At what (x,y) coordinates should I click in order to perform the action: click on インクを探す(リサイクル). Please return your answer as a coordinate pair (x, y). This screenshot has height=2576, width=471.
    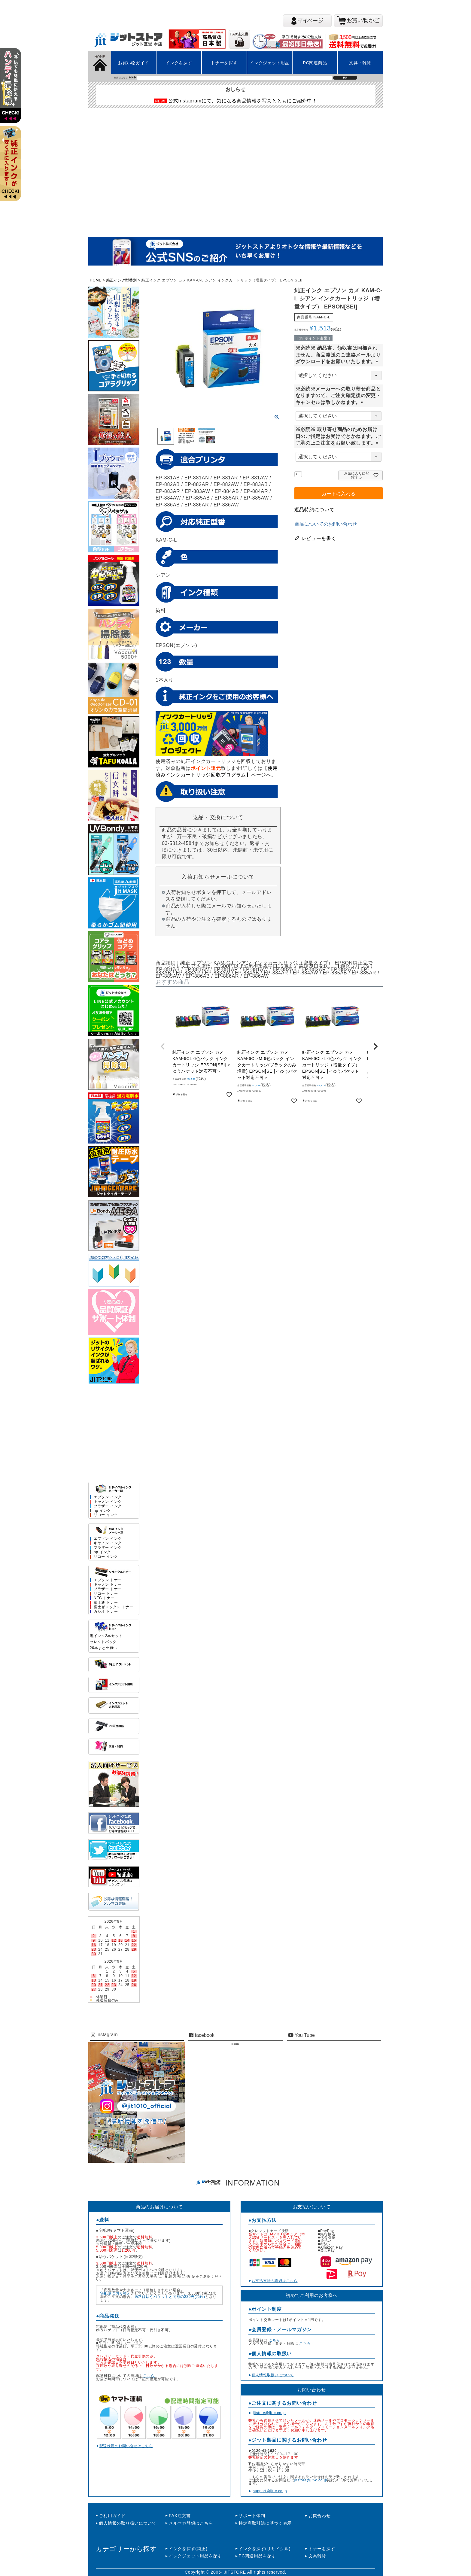
    Looking at the image, I should click on (264, 2548).